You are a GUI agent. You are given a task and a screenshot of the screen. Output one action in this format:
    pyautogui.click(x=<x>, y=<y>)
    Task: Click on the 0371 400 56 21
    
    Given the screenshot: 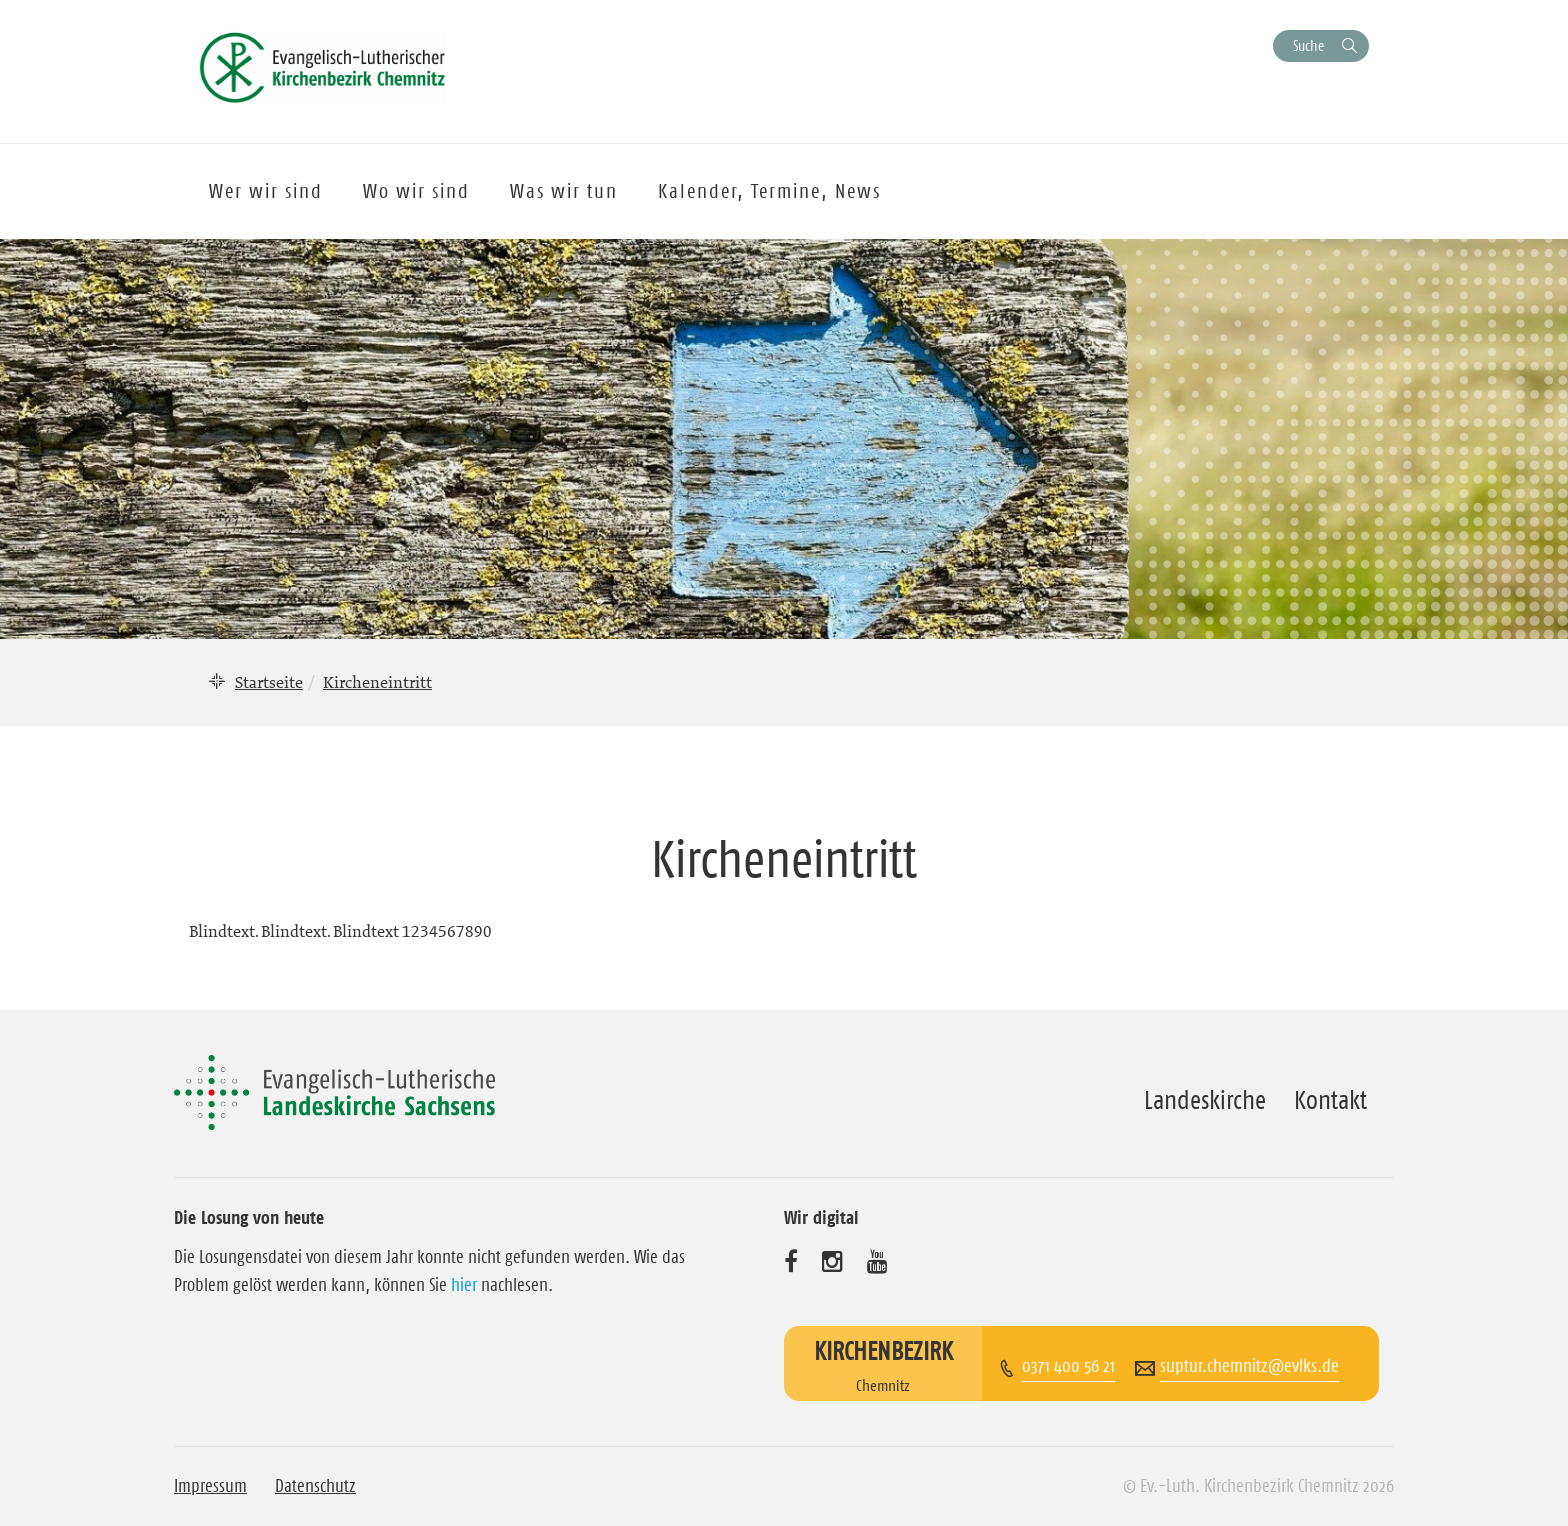 What is the action you would take?
    pyautogui.click(x=1068, y=1366)
    